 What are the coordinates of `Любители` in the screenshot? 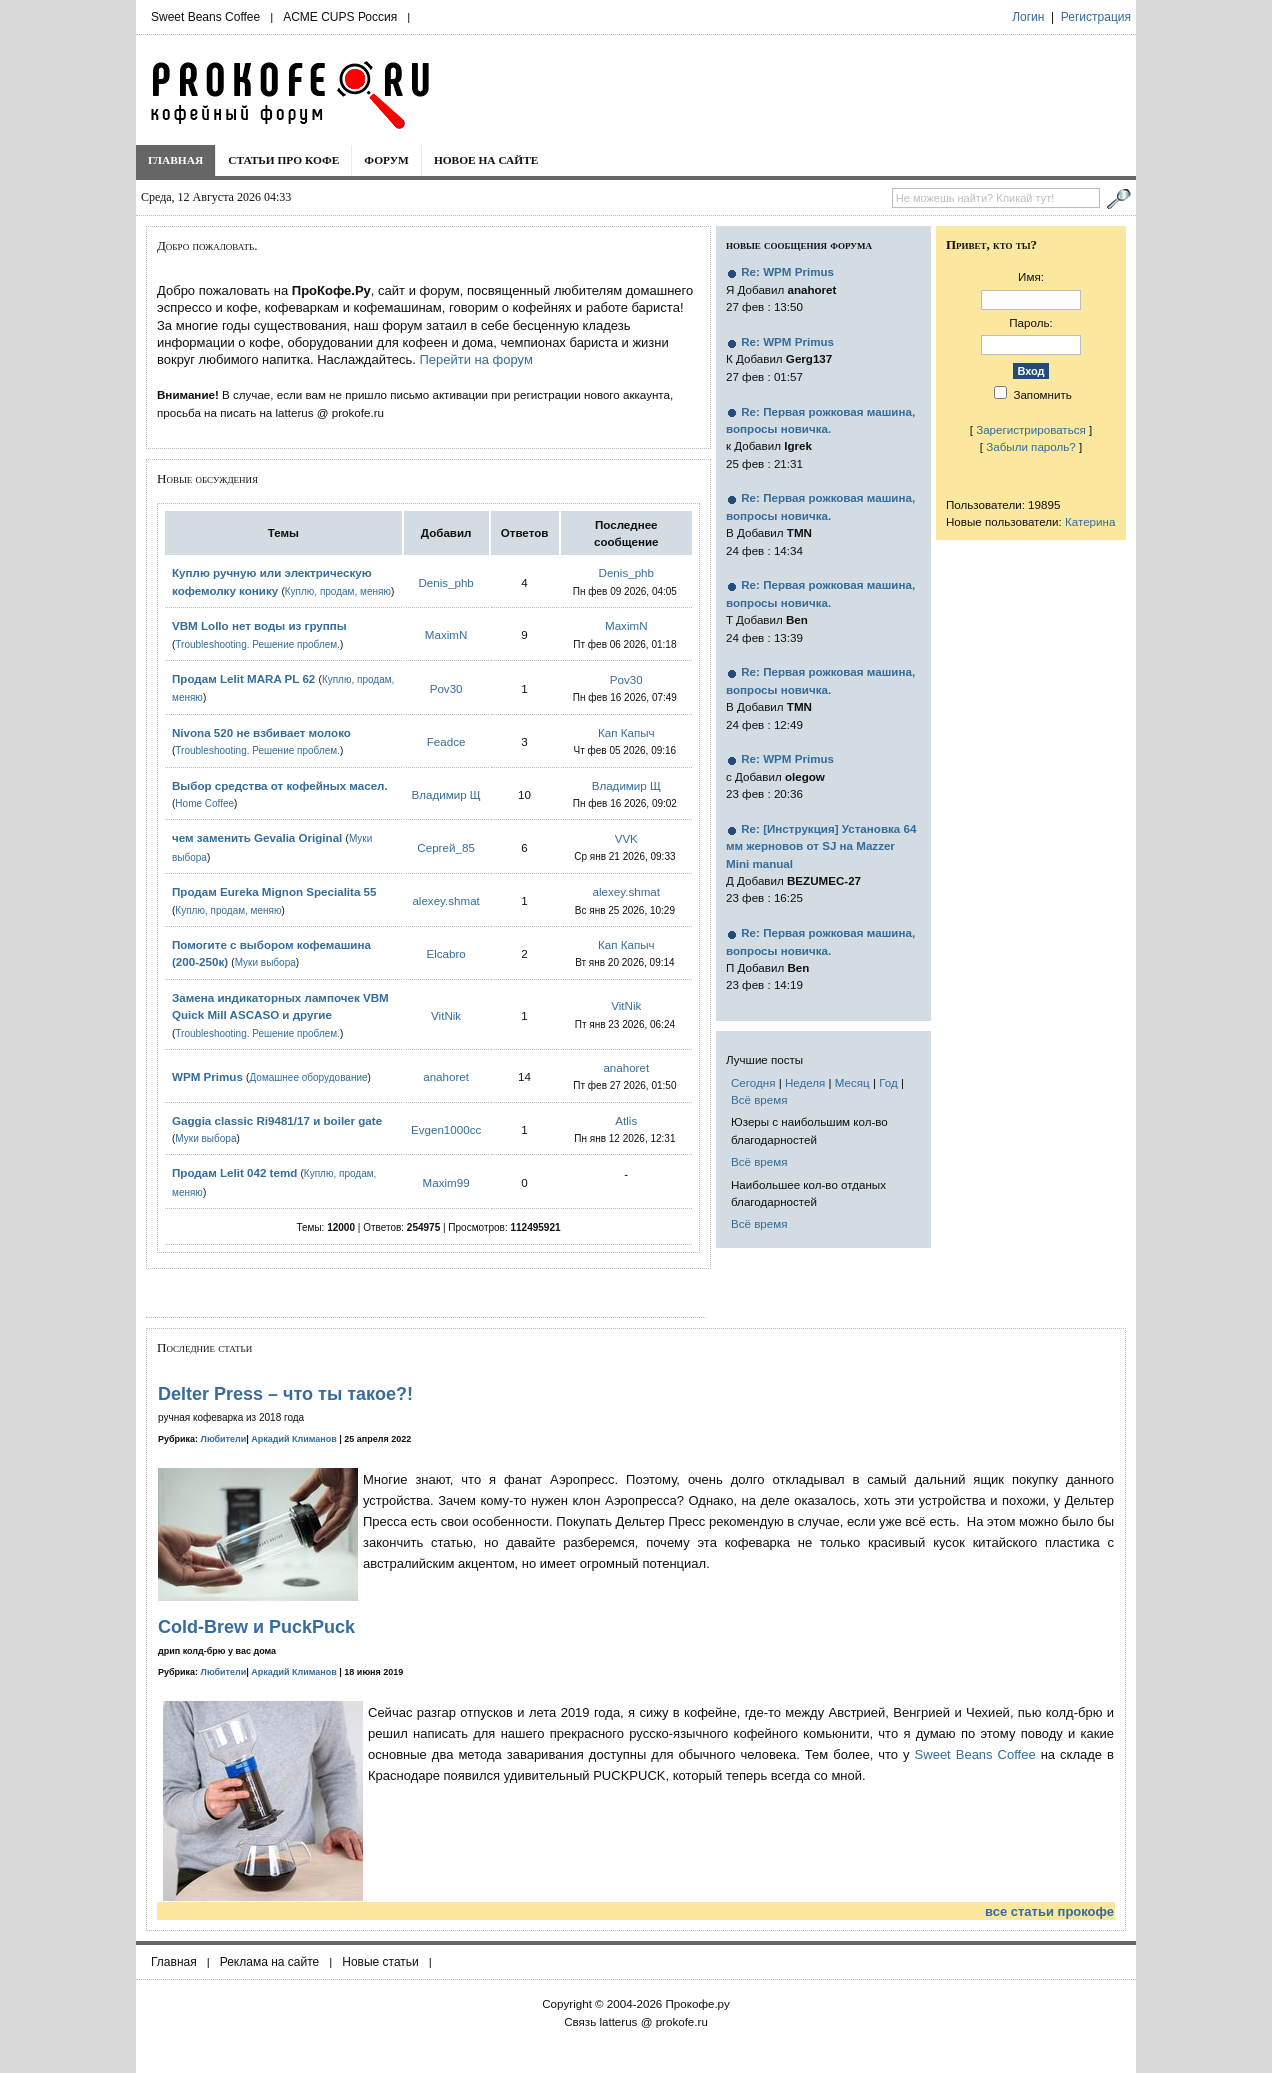 It's located at (224, 1439).